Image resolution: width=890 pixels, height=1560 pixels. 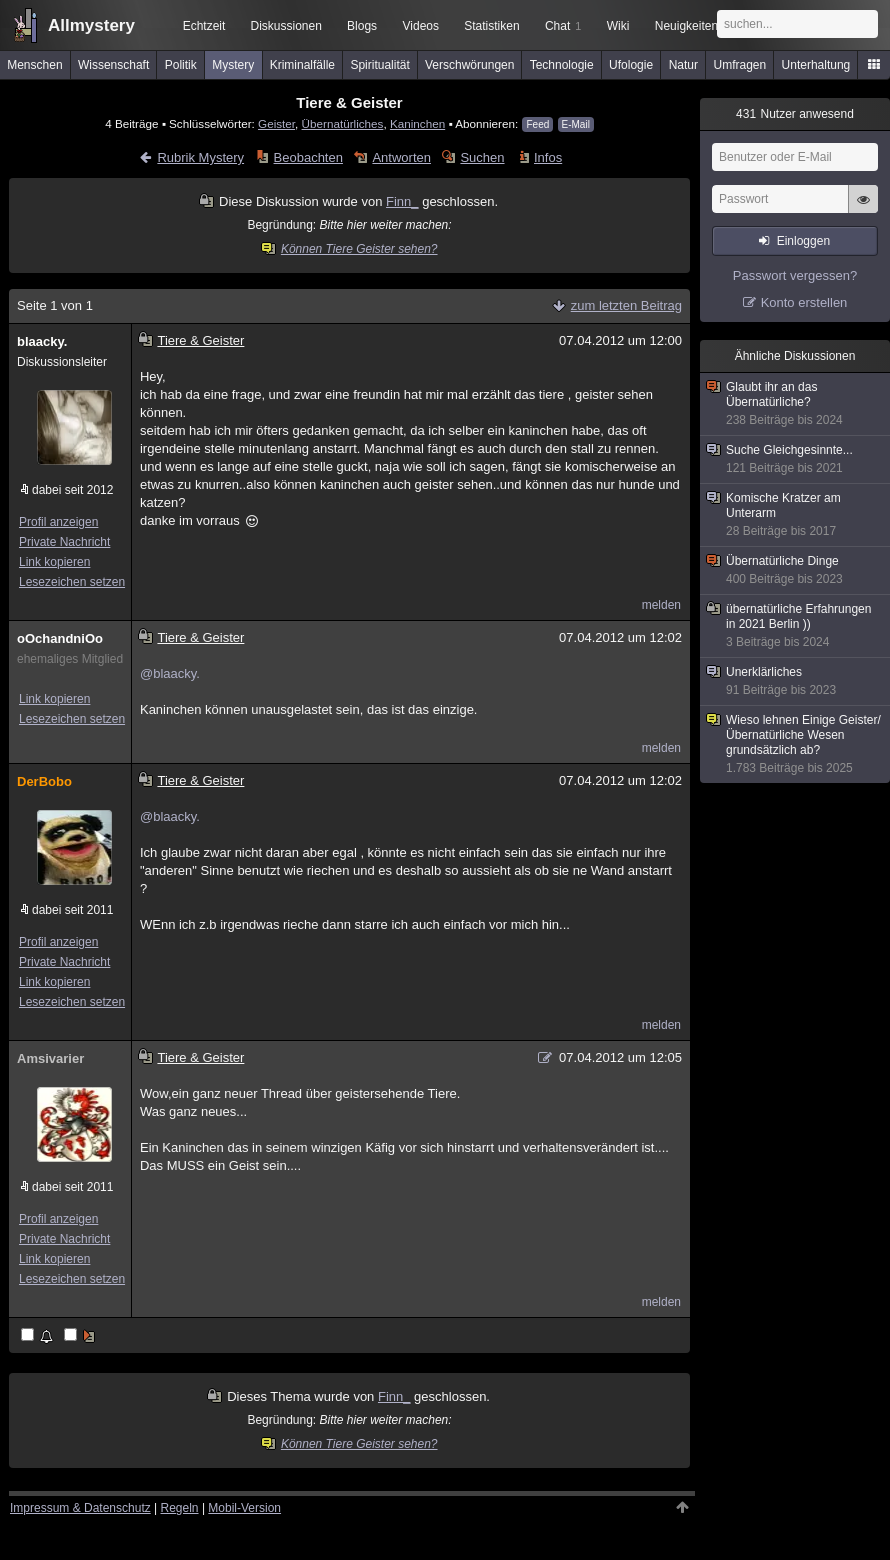 What do you see at coordinates (308, 157) in the screenshot?
I see `Beobachten` at bounding box center [308, 157].